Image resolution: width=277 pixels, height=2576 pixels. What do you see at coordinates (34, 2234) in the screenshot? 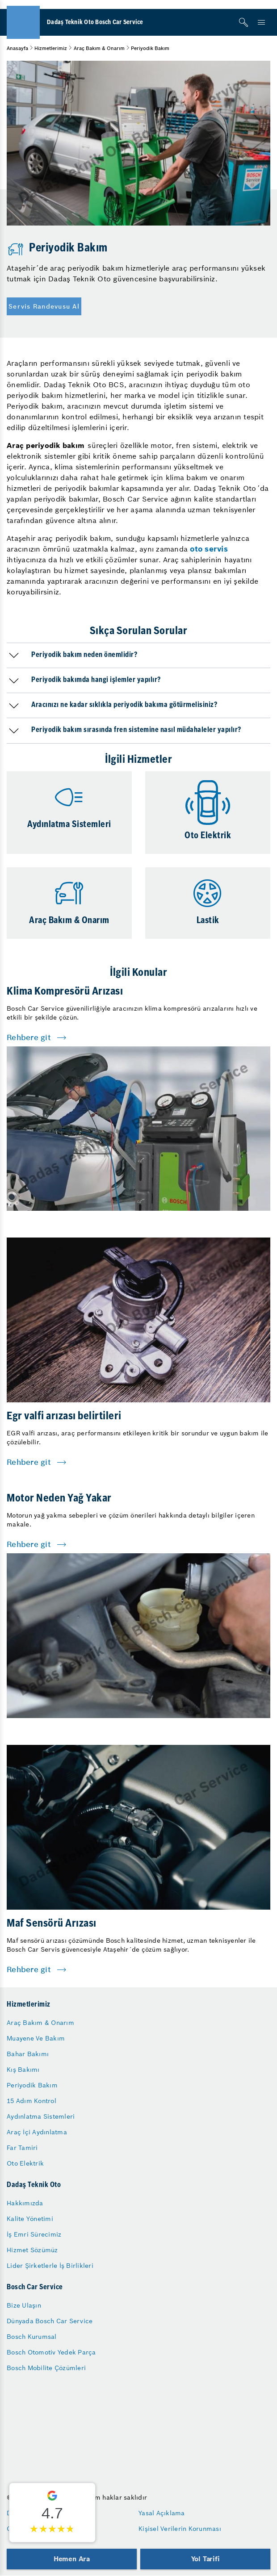
I see `İş Emri Sürecimiz` at bounding box center [34, 2234].